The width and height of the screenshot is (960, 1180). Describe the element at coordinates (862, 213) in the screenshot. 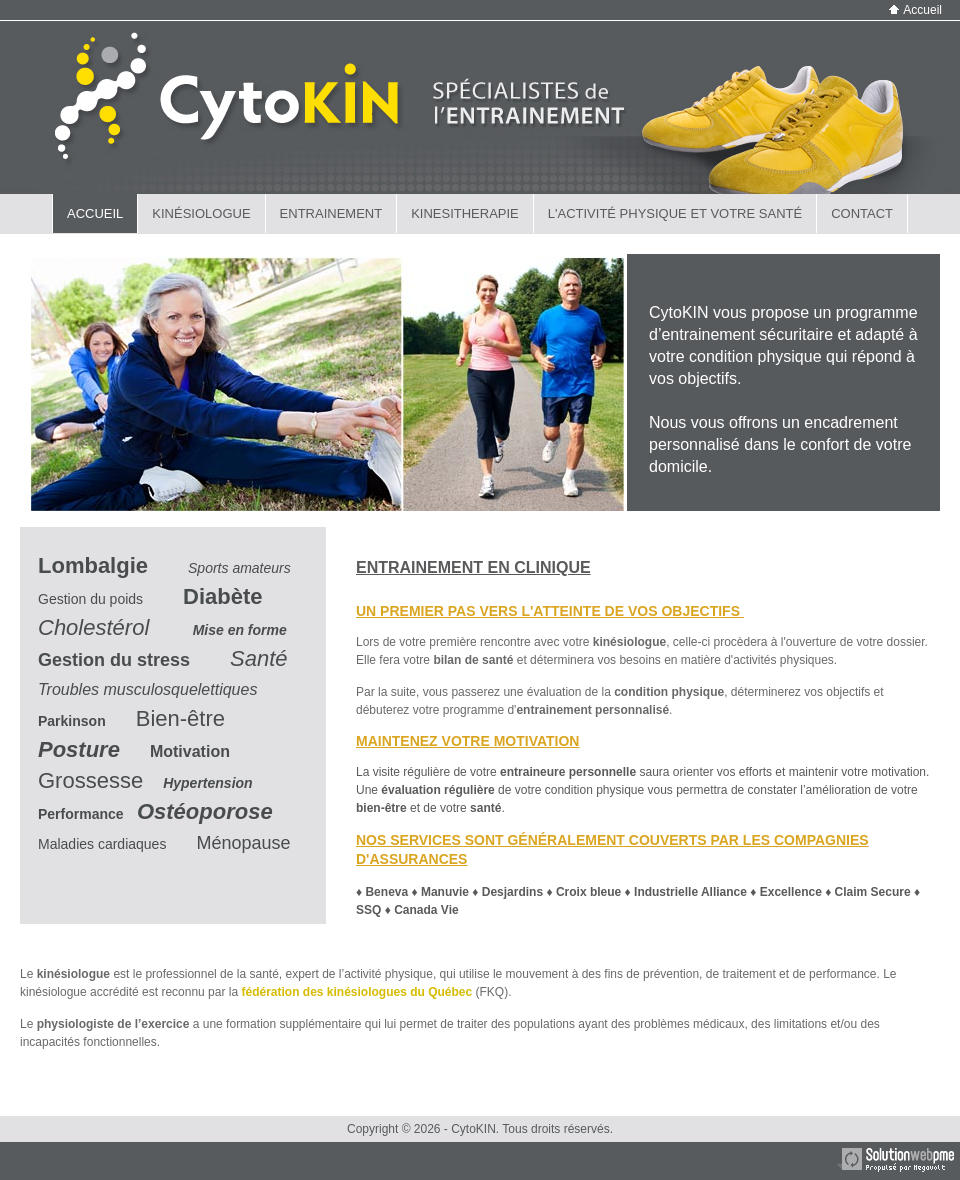

I see `CONTACT` at that location.